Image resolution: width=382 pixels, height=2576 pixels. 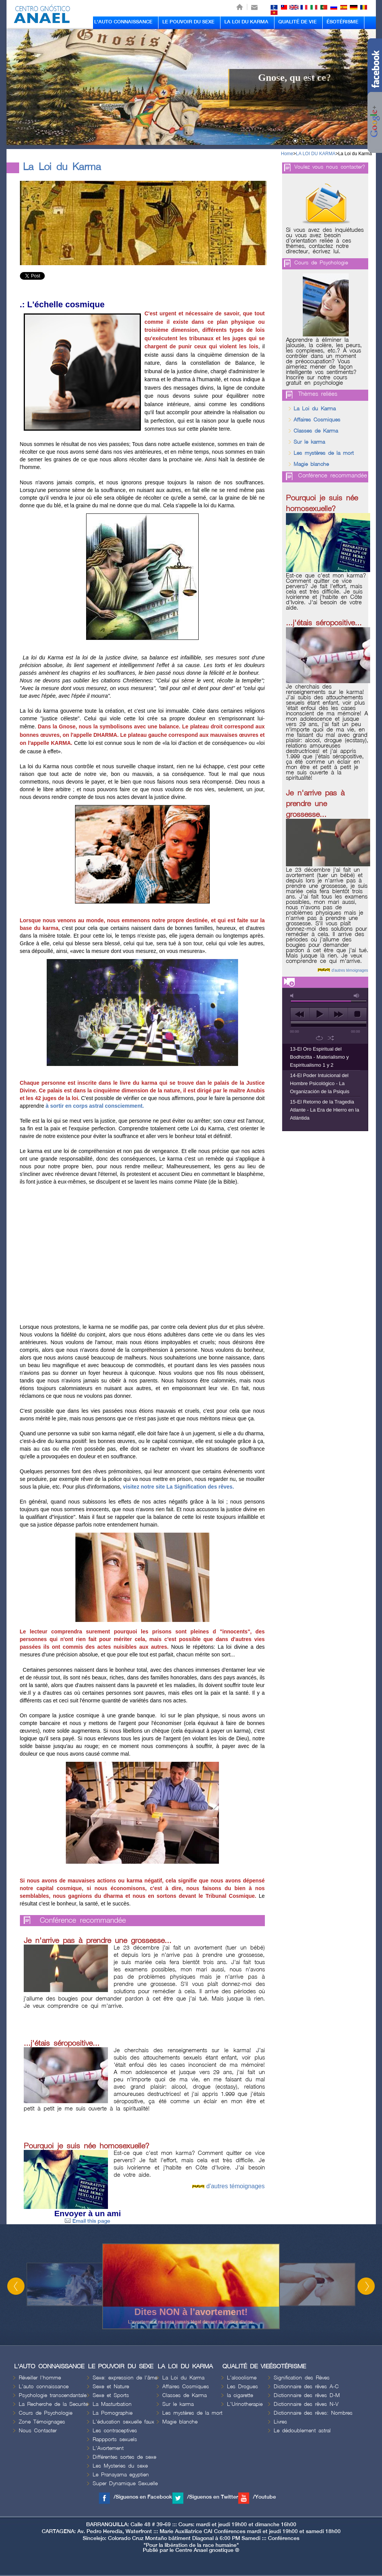 I want to click on Le Pranayama egyptien, so click(x=121, y=2474).